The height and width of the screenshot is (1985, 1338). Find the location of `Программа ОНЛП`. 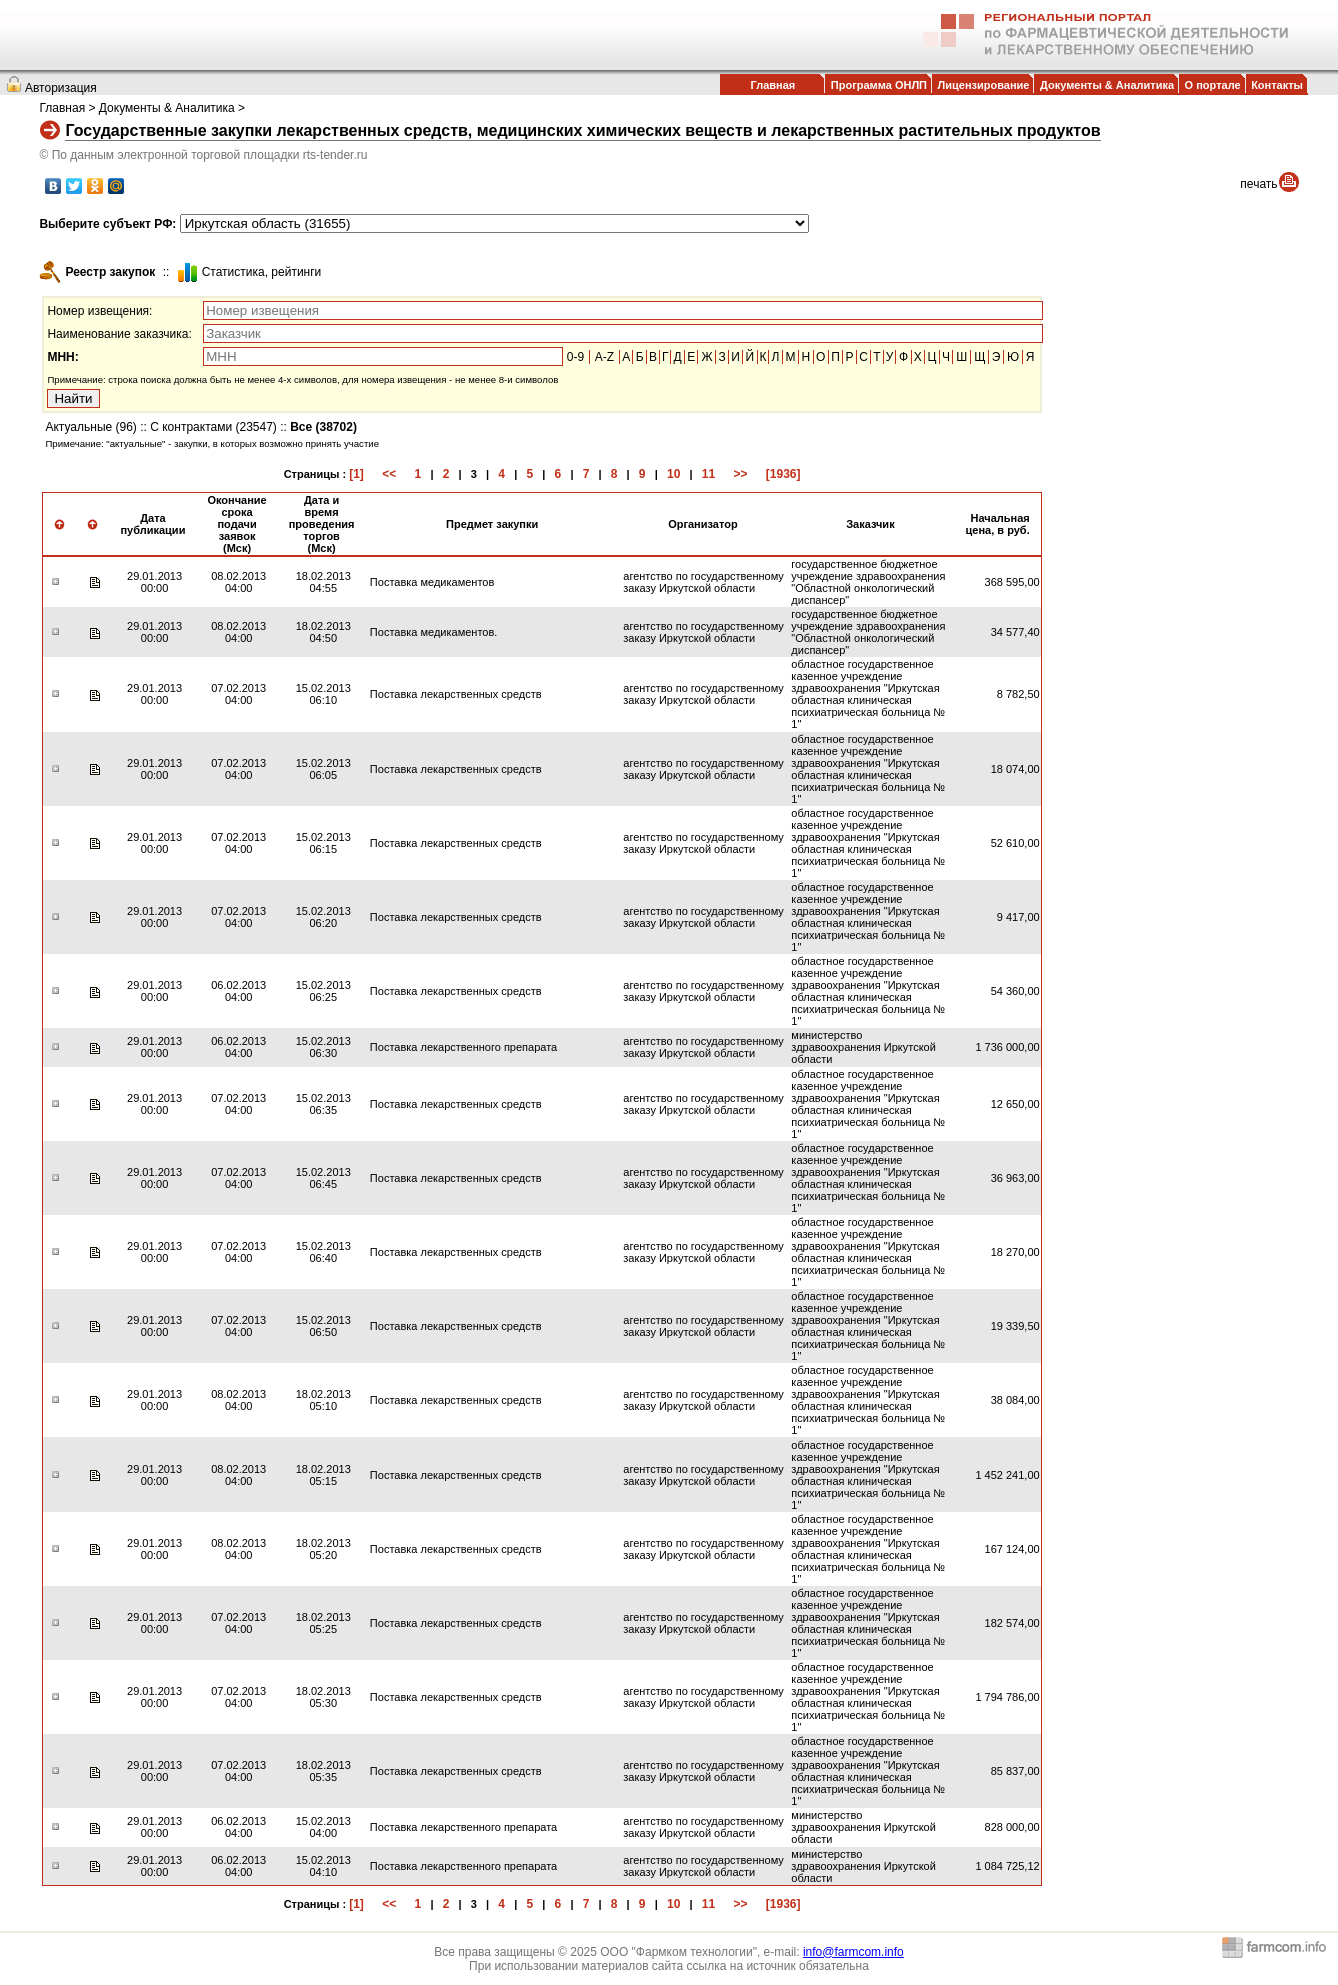

Программа ОНЛП is located at coordinates (879, 85).